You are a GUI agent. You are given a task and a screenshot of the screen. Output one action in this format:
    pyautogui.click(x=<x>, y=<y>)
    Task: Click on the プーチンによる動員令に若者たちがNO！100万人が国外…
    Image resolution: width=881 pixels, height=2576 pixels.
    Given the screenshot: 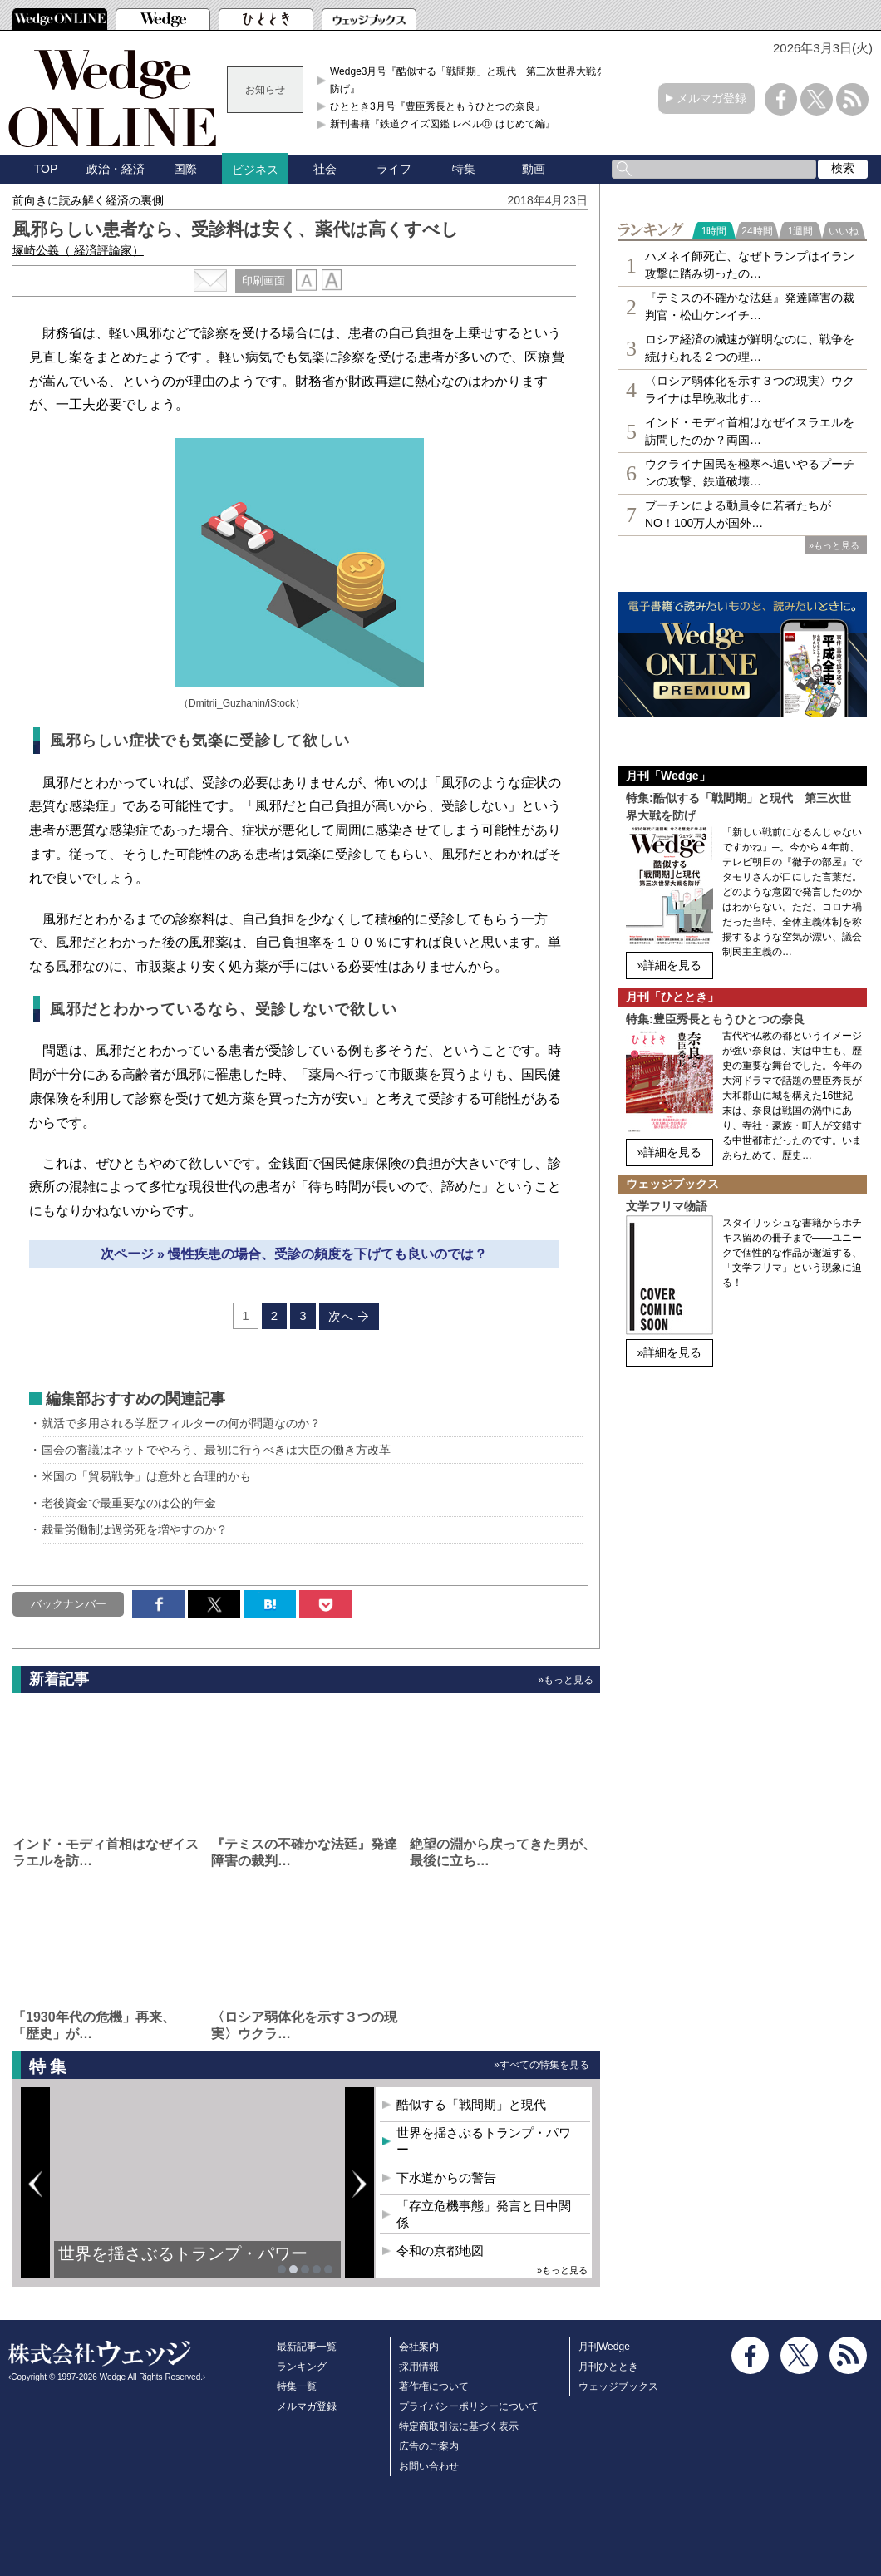 What is the action you would take?
    pyautogui.click(x=738, y=514)
    